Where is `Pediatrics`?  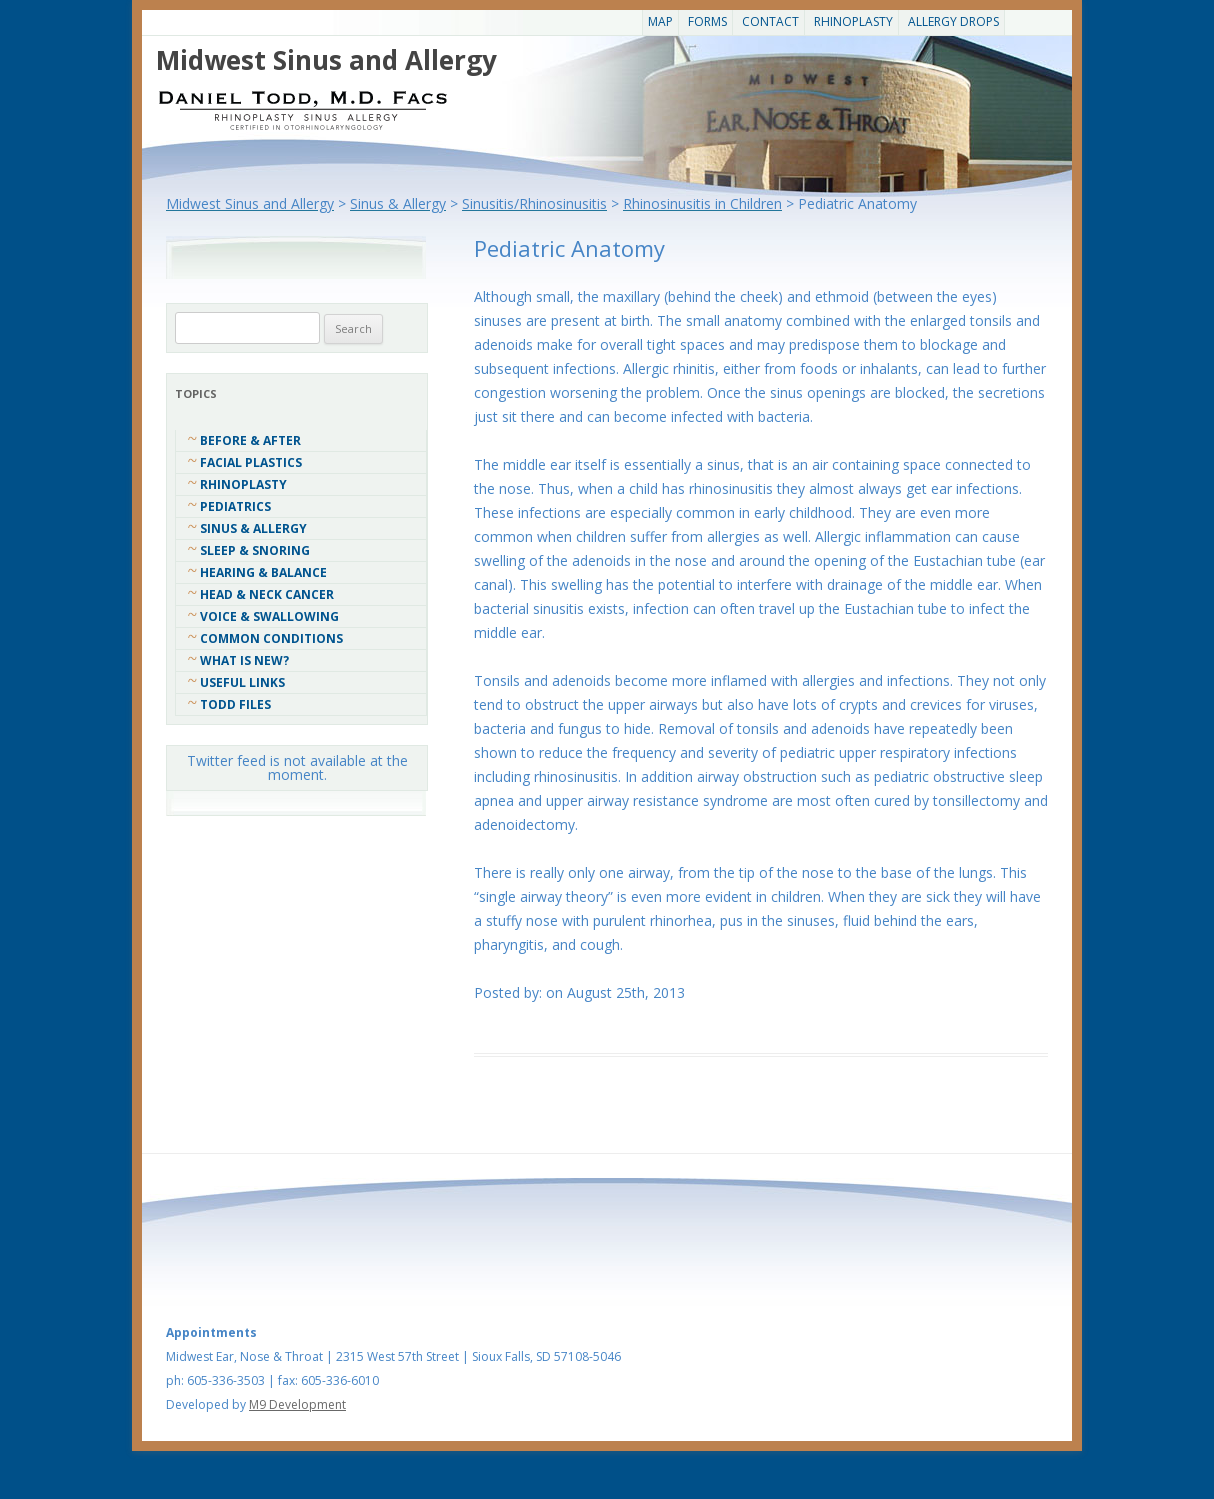 Pediatrics is located at coordinates (235, 506).